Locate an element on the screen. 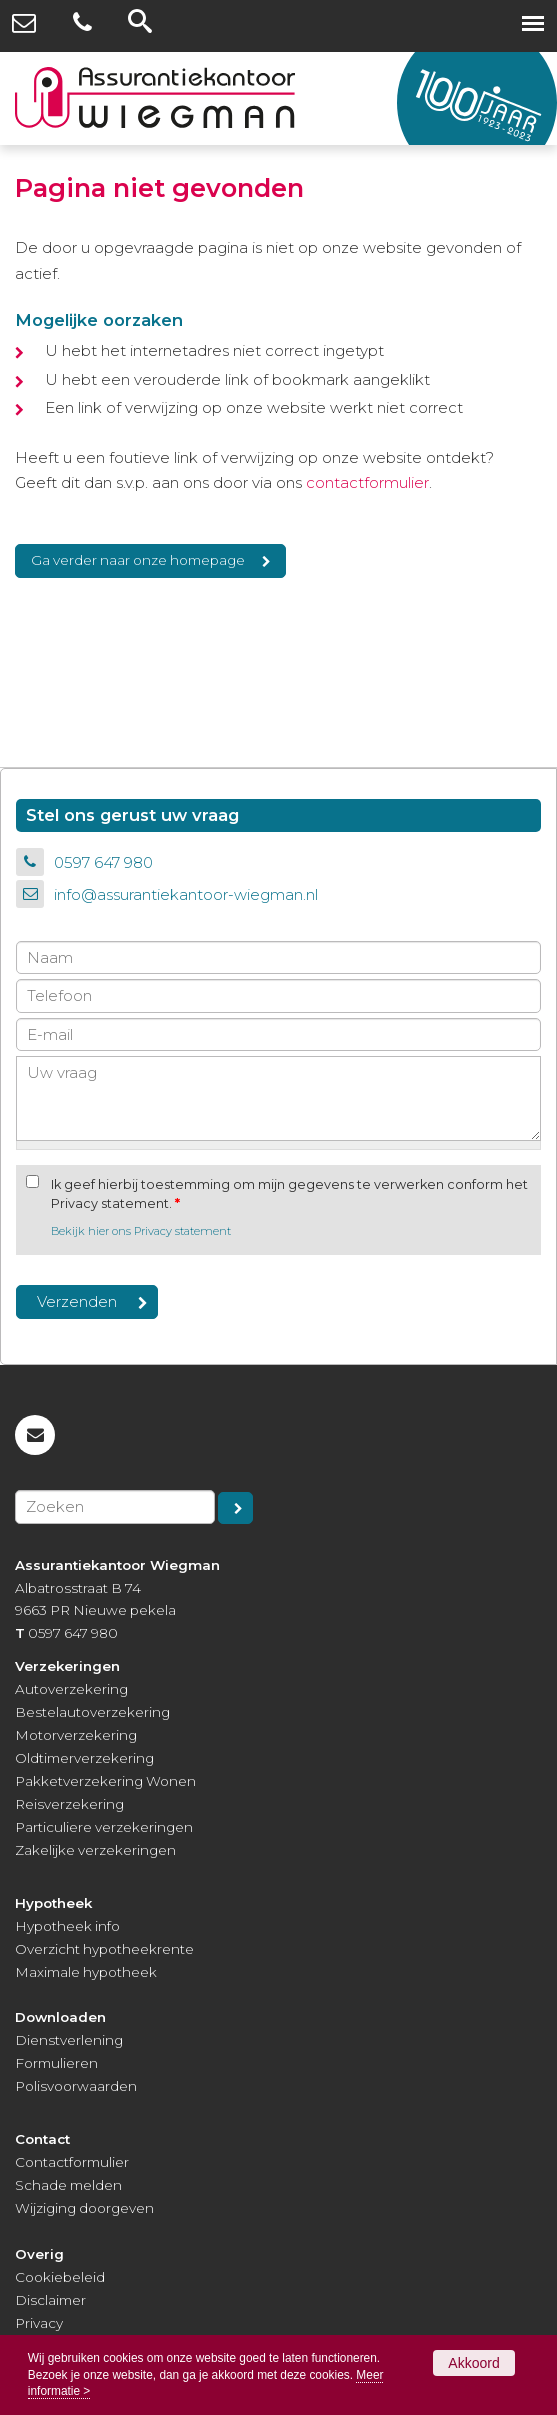 The image size is (557, 2415). 0597 647 980 is located at coordinates (103, 862).